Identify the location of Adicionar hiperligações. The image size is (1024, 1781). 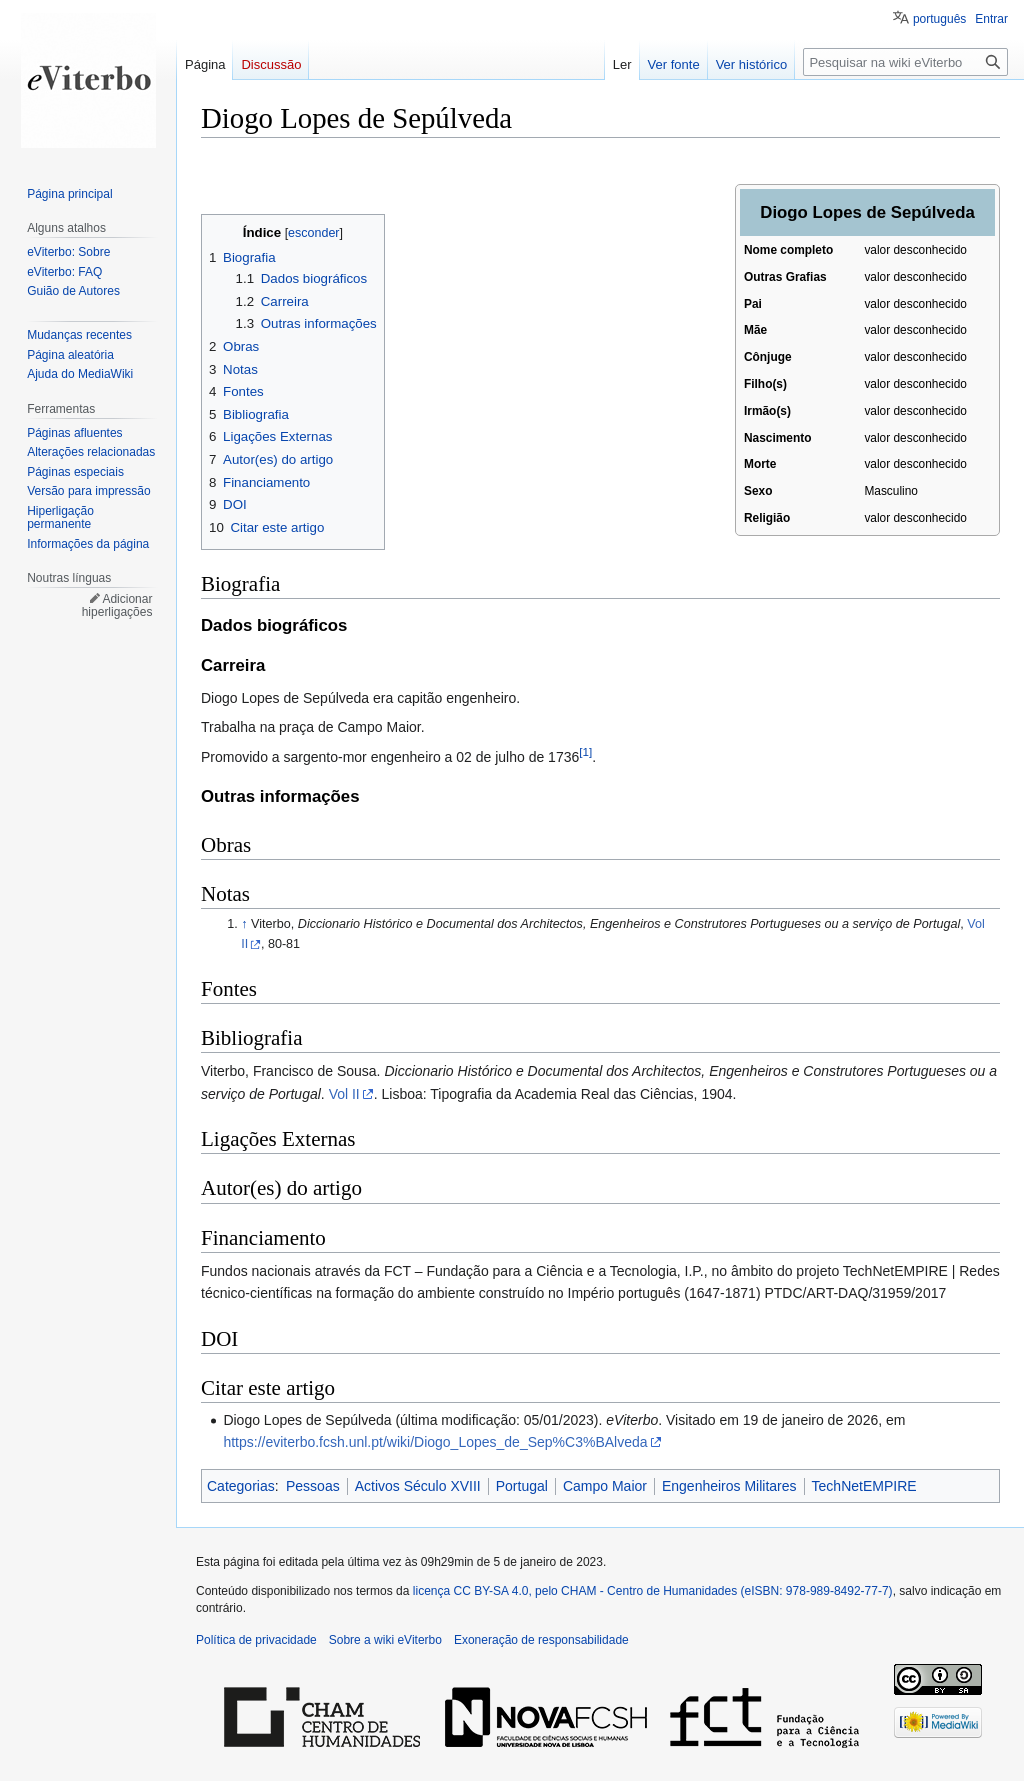
(117, 606).